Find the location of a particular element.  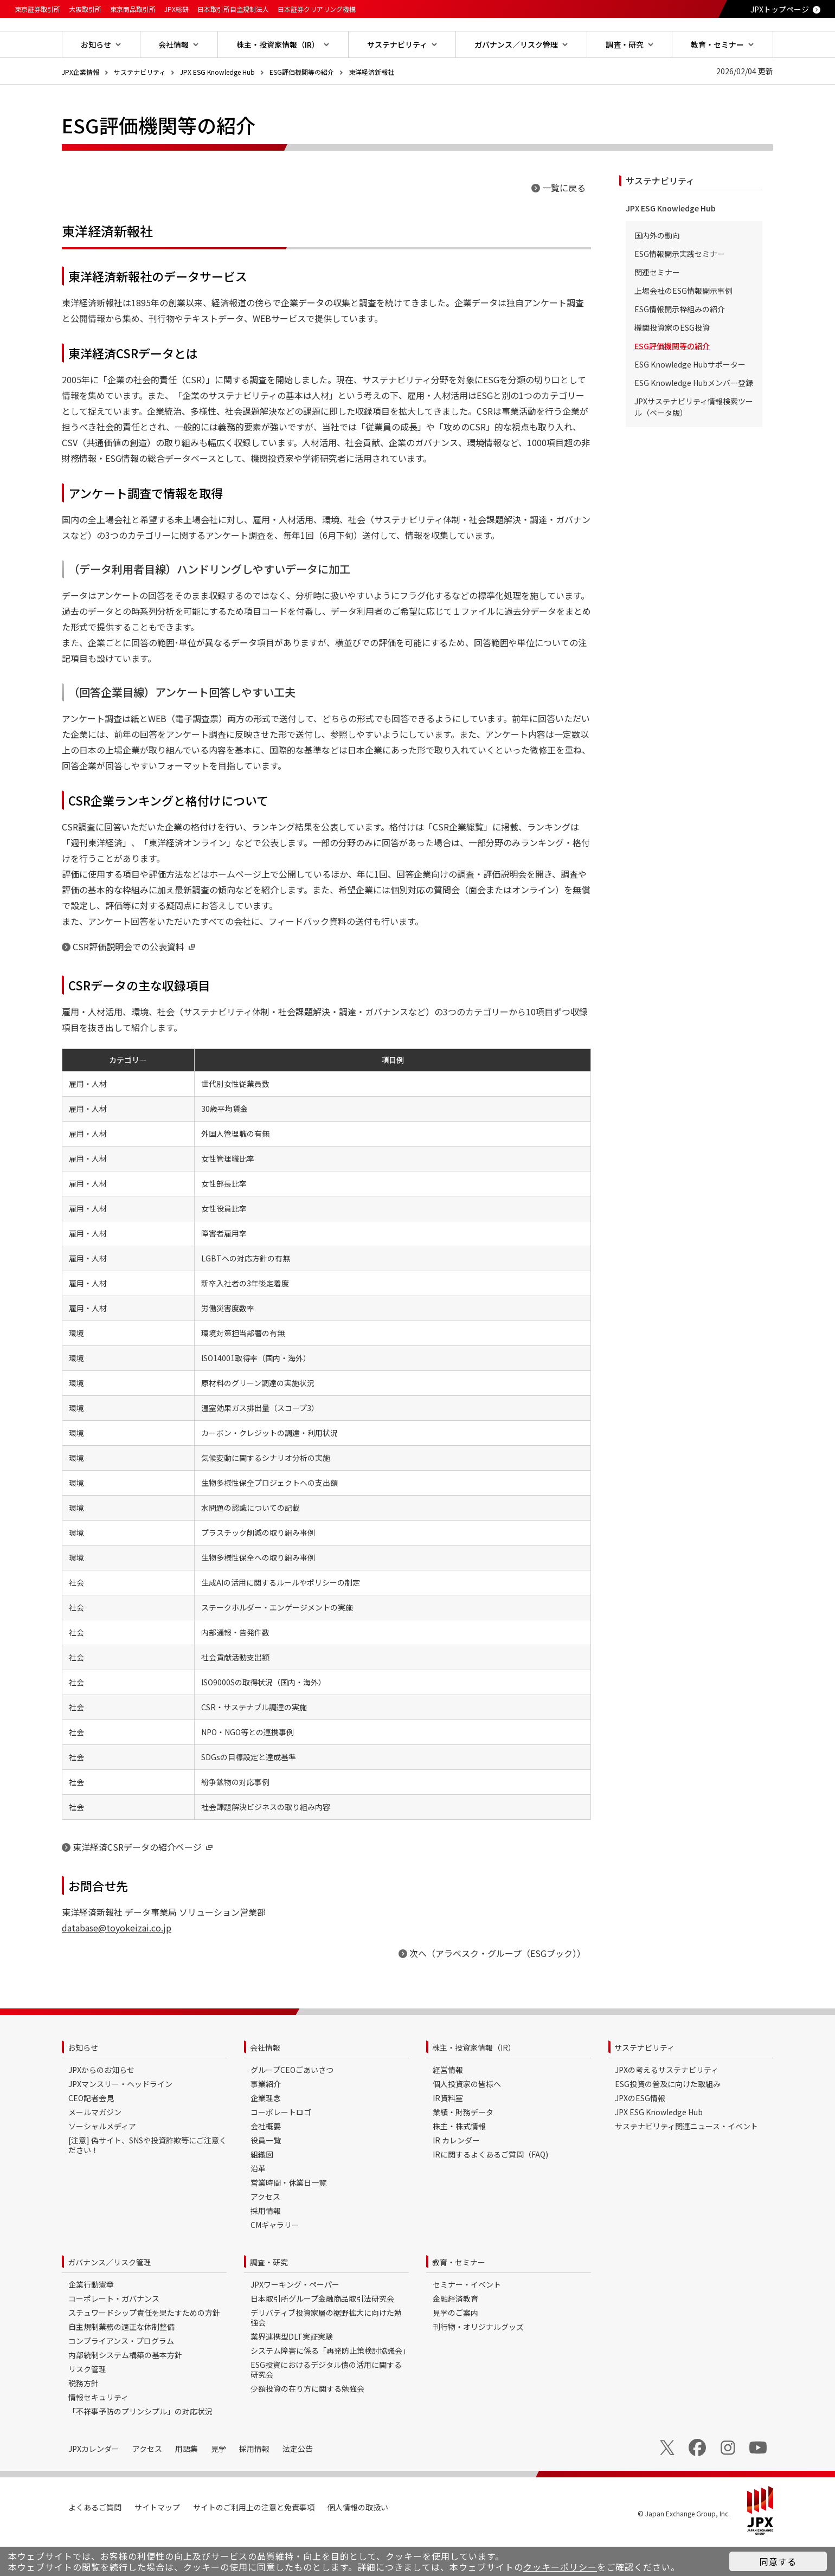

少額投資の在り方に関する勉強会 is located at coordinates (307, 2423).